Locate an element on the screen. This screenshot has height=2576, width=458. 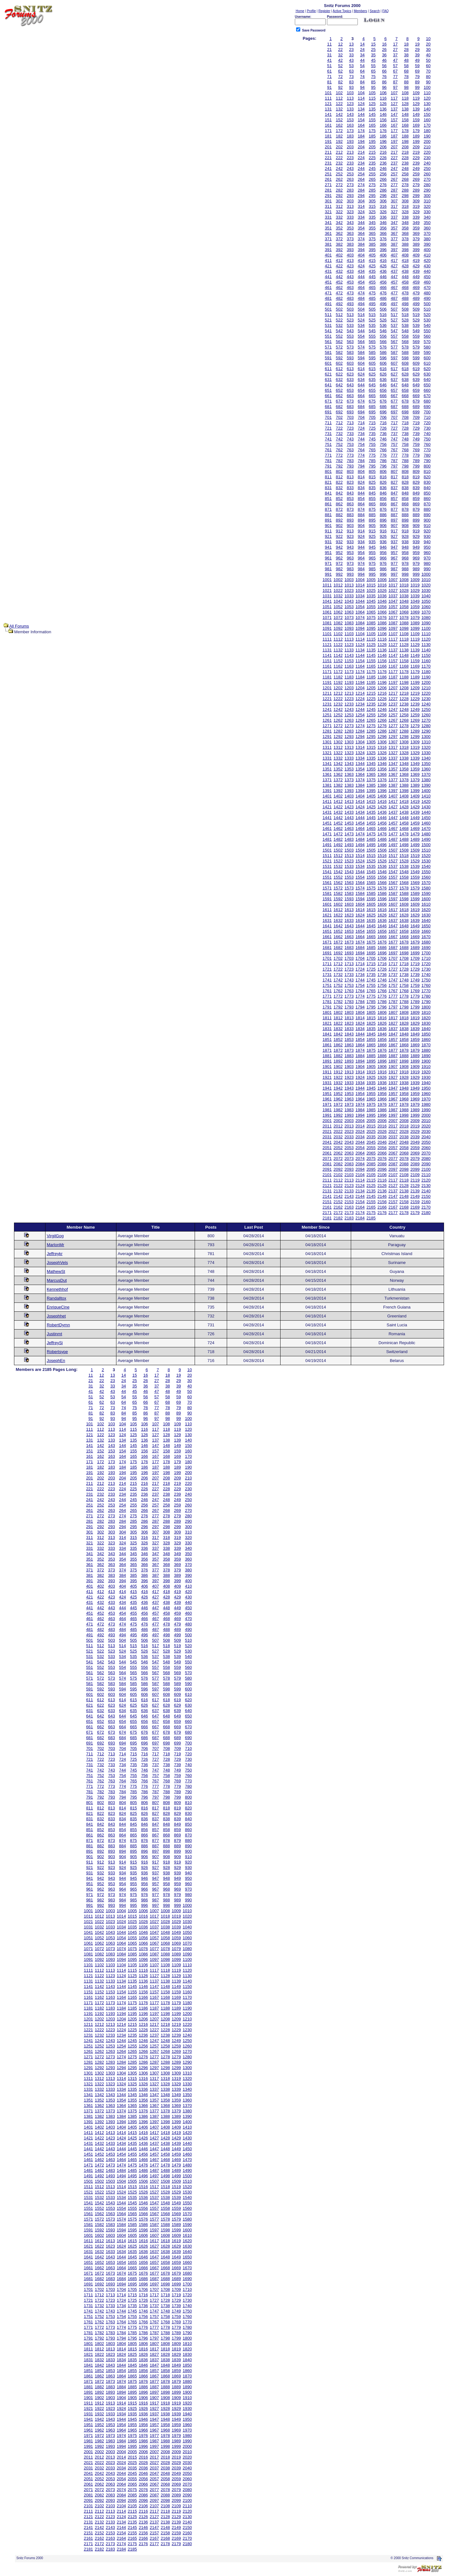
1568 is located at coordinates (404, 882).